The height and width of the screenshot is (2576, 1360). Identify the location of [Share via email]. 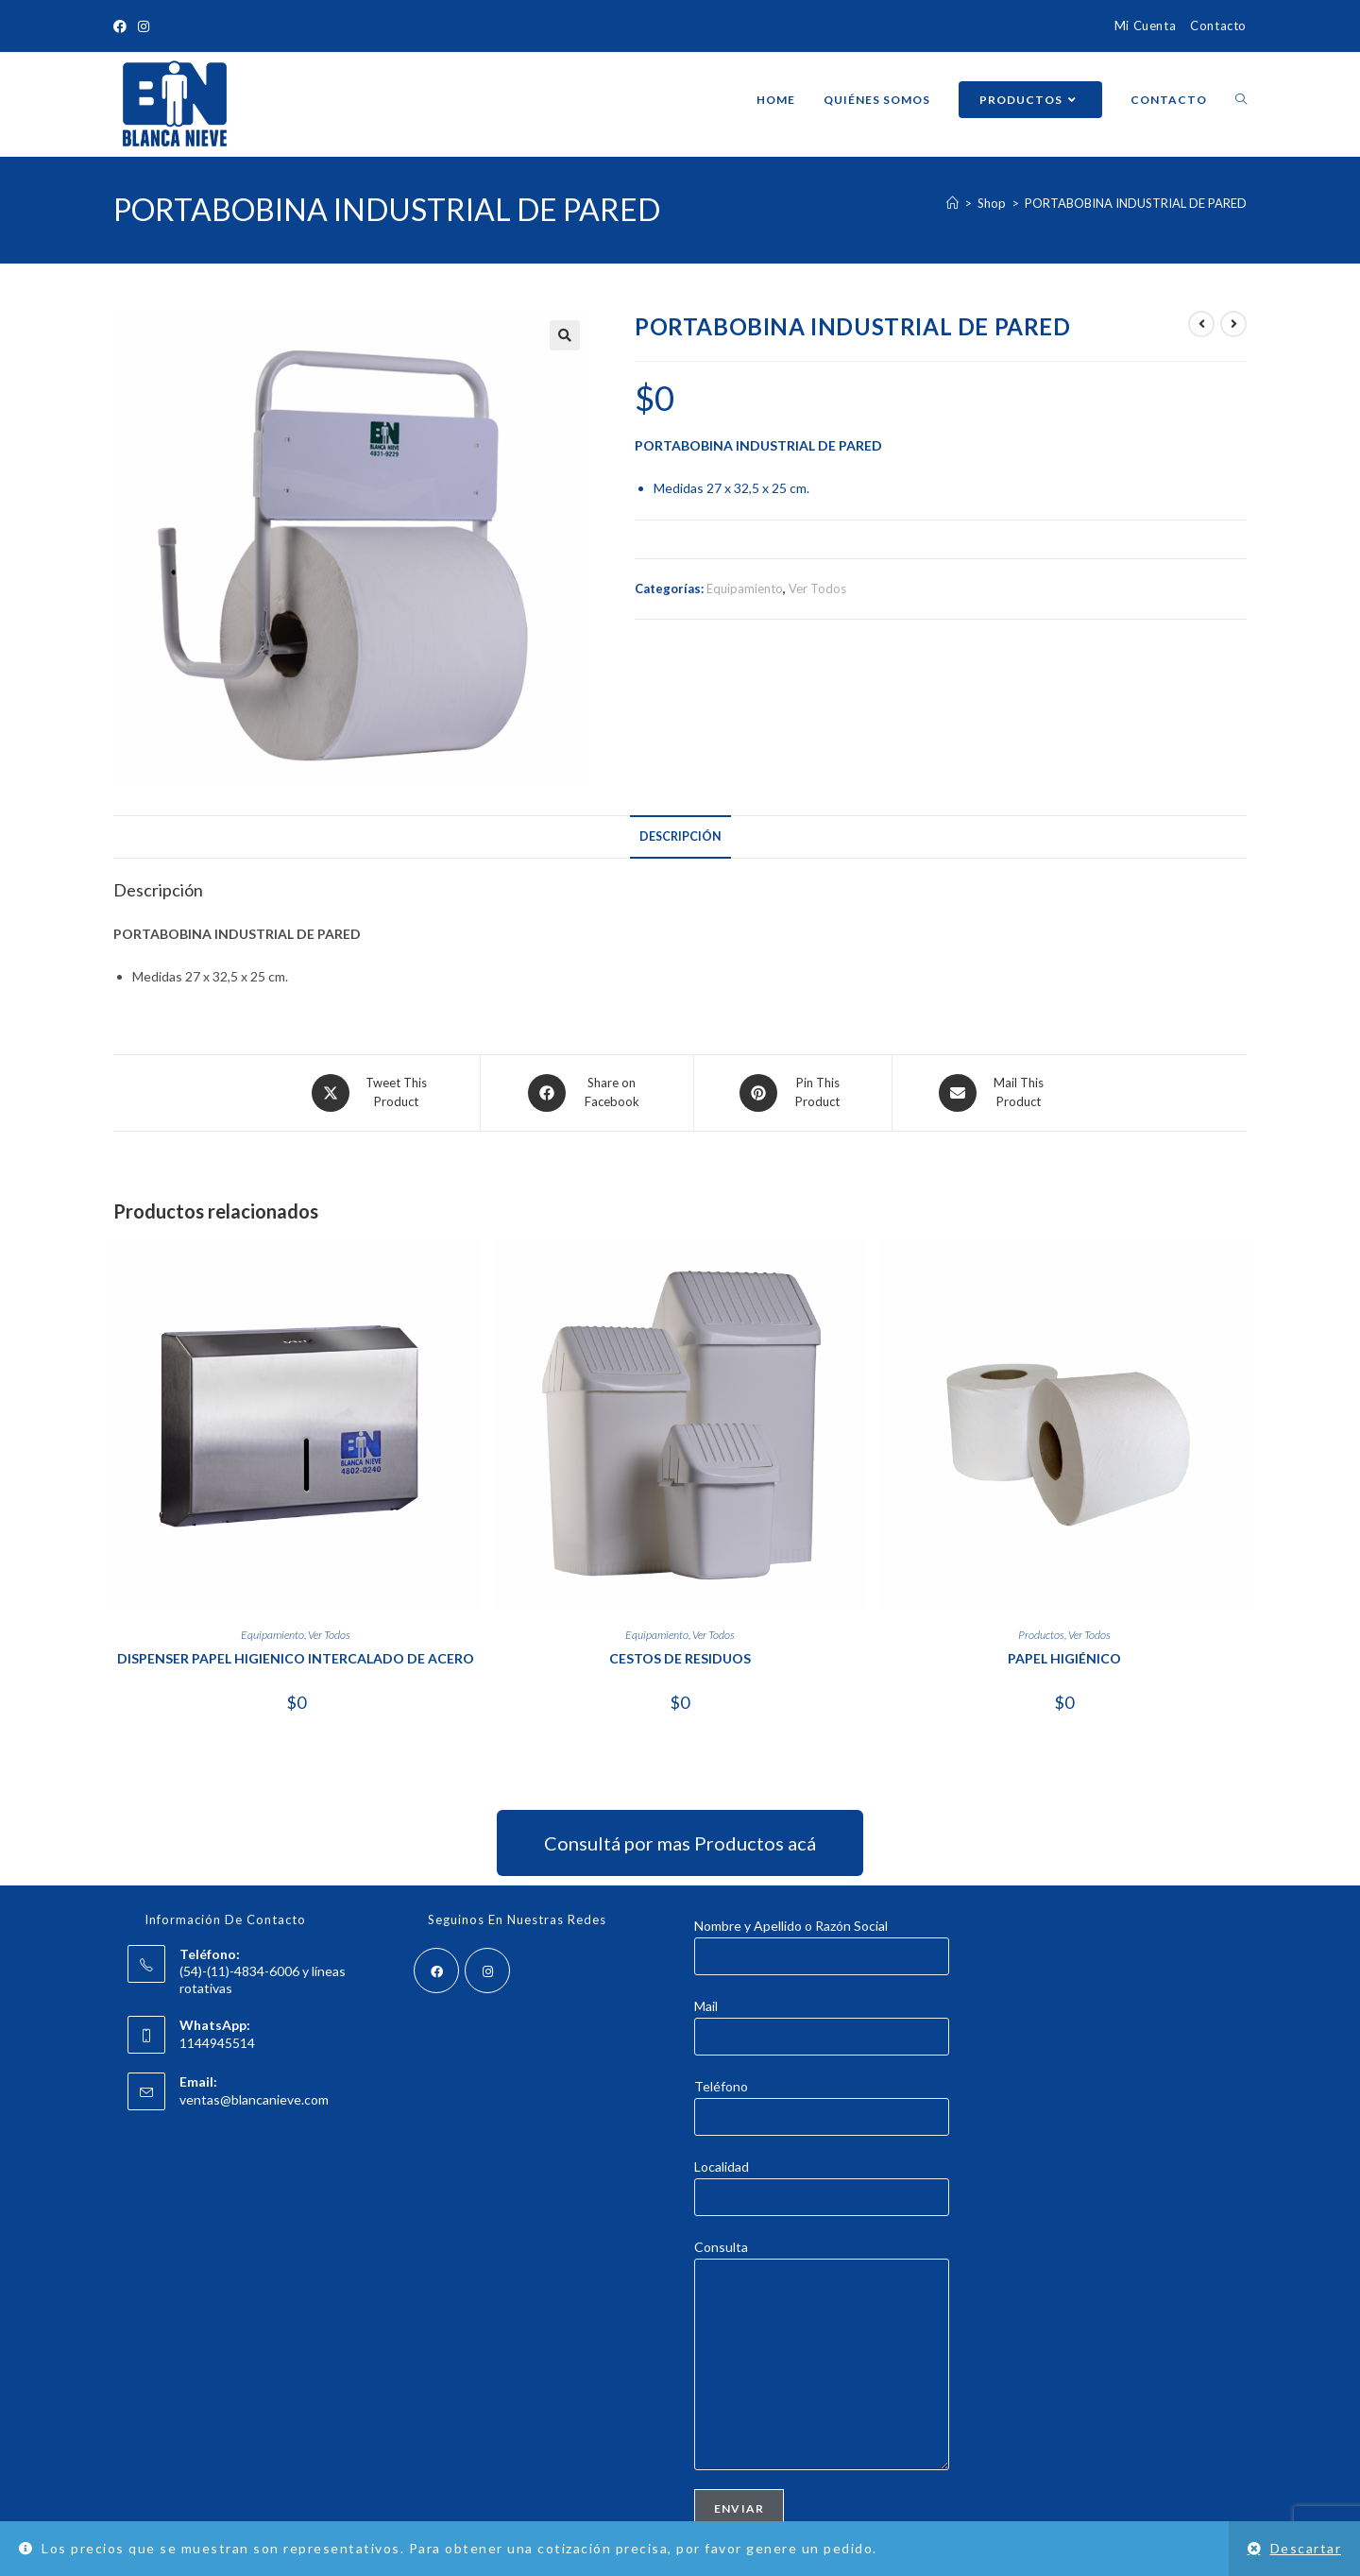
(994, 1093).